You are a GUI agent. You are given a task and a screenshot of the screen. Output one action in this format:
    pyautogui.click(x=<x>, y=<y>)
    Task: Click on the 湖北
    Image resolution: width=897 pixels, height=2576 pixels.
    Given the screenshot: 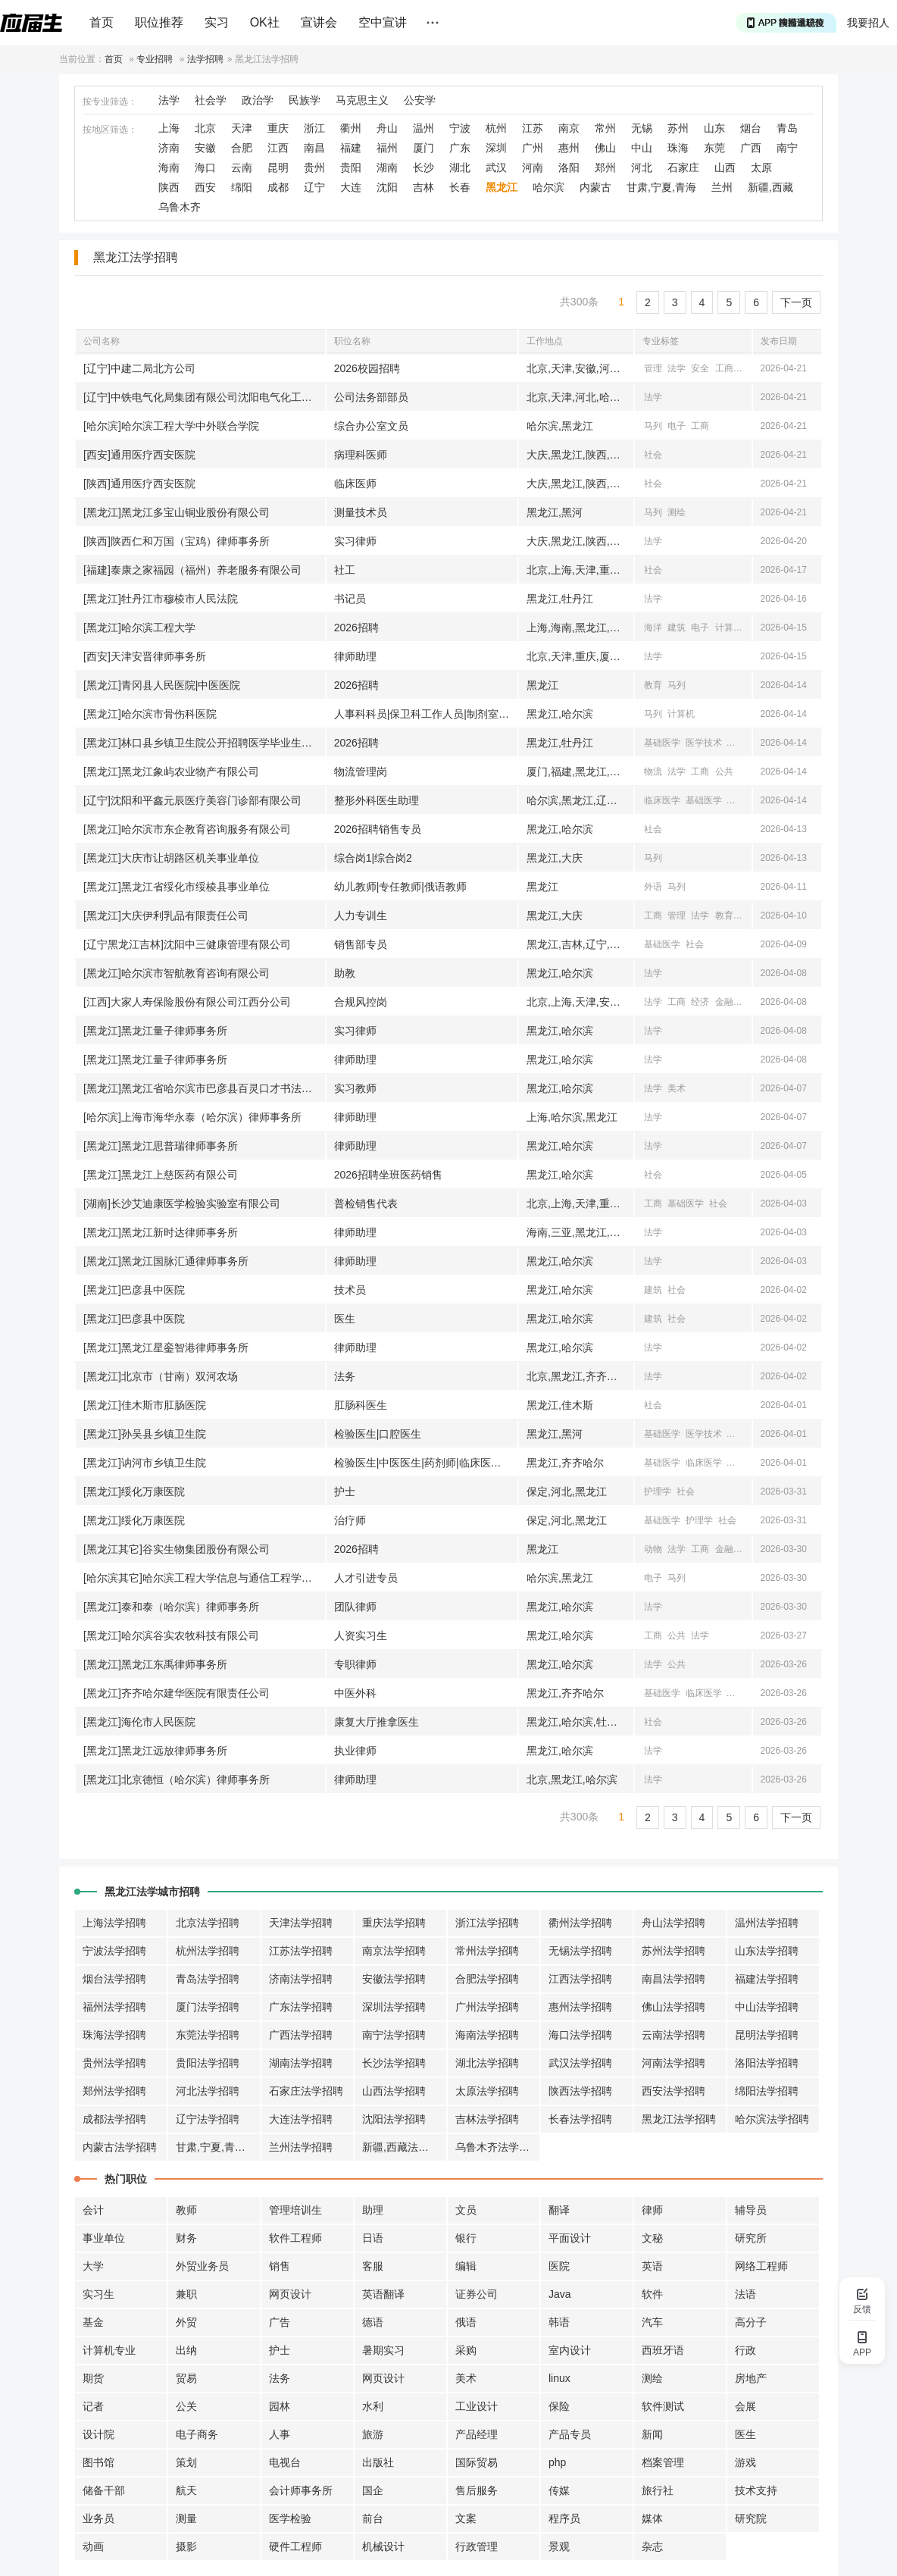 What is the action you would take?
    pyautogui.click(x=459, y=167)
    